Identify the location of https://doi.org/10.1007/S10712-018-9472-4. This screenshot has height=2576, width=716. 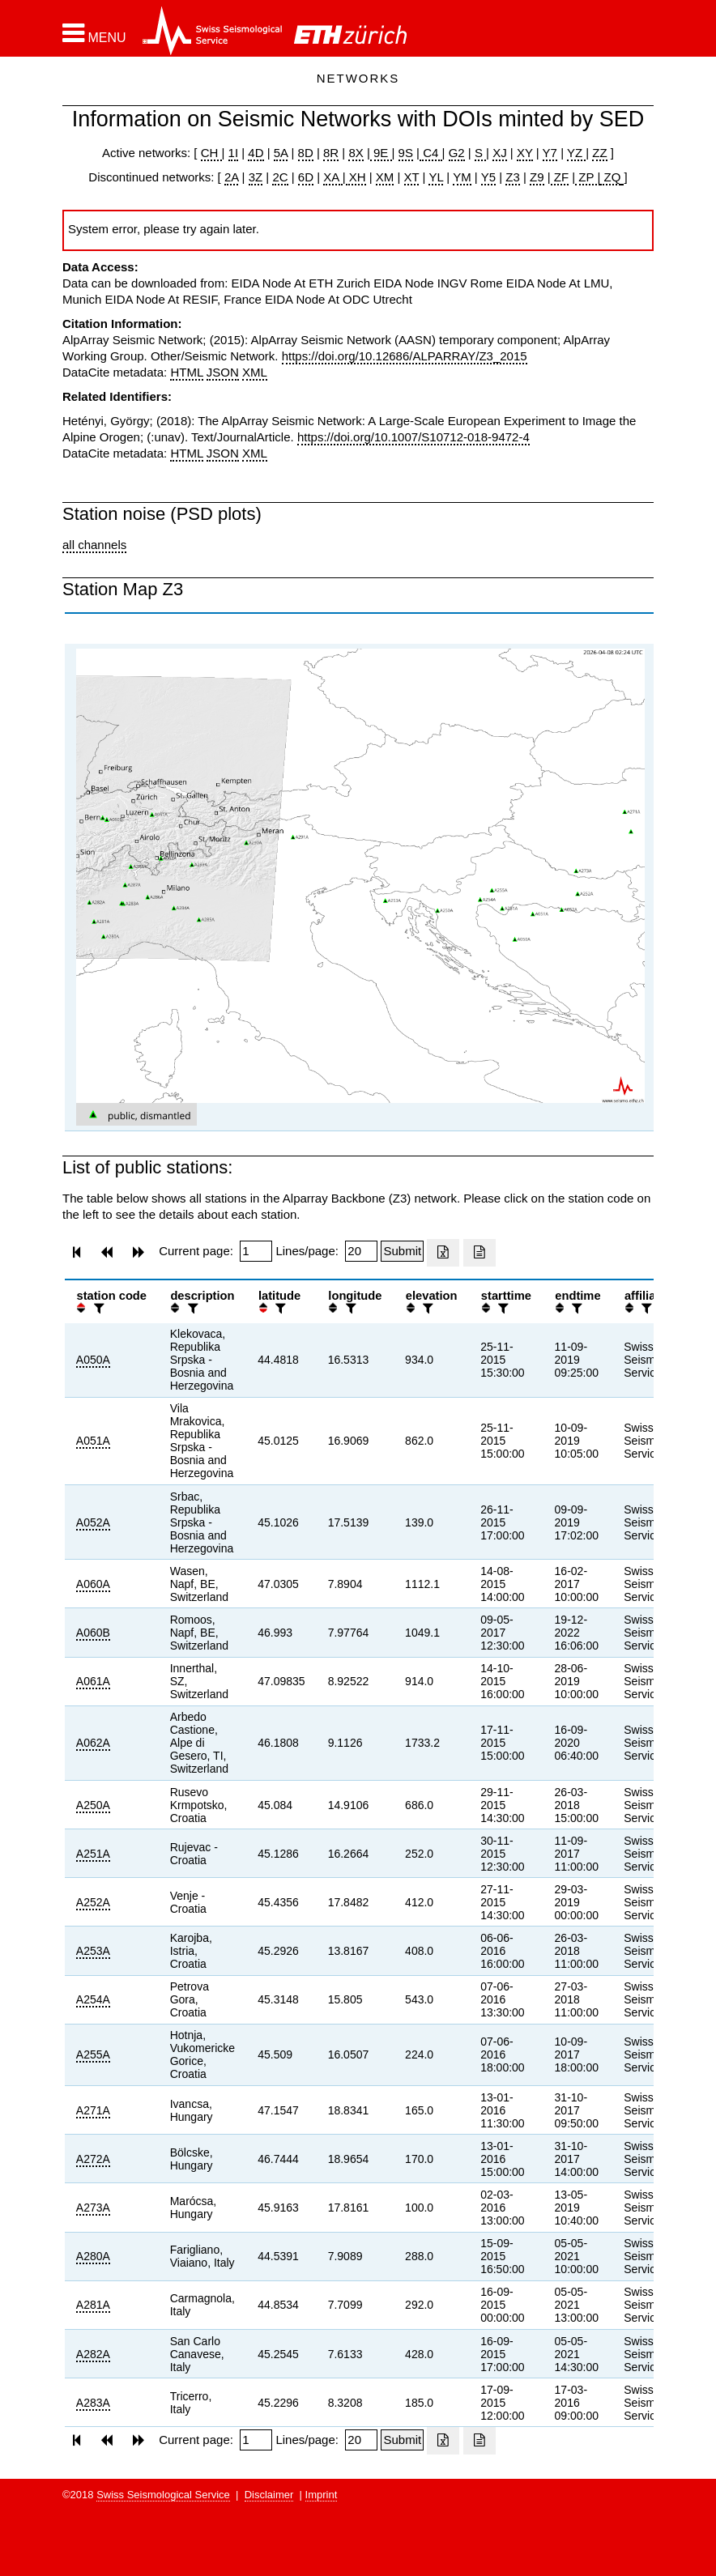
(413, 437).